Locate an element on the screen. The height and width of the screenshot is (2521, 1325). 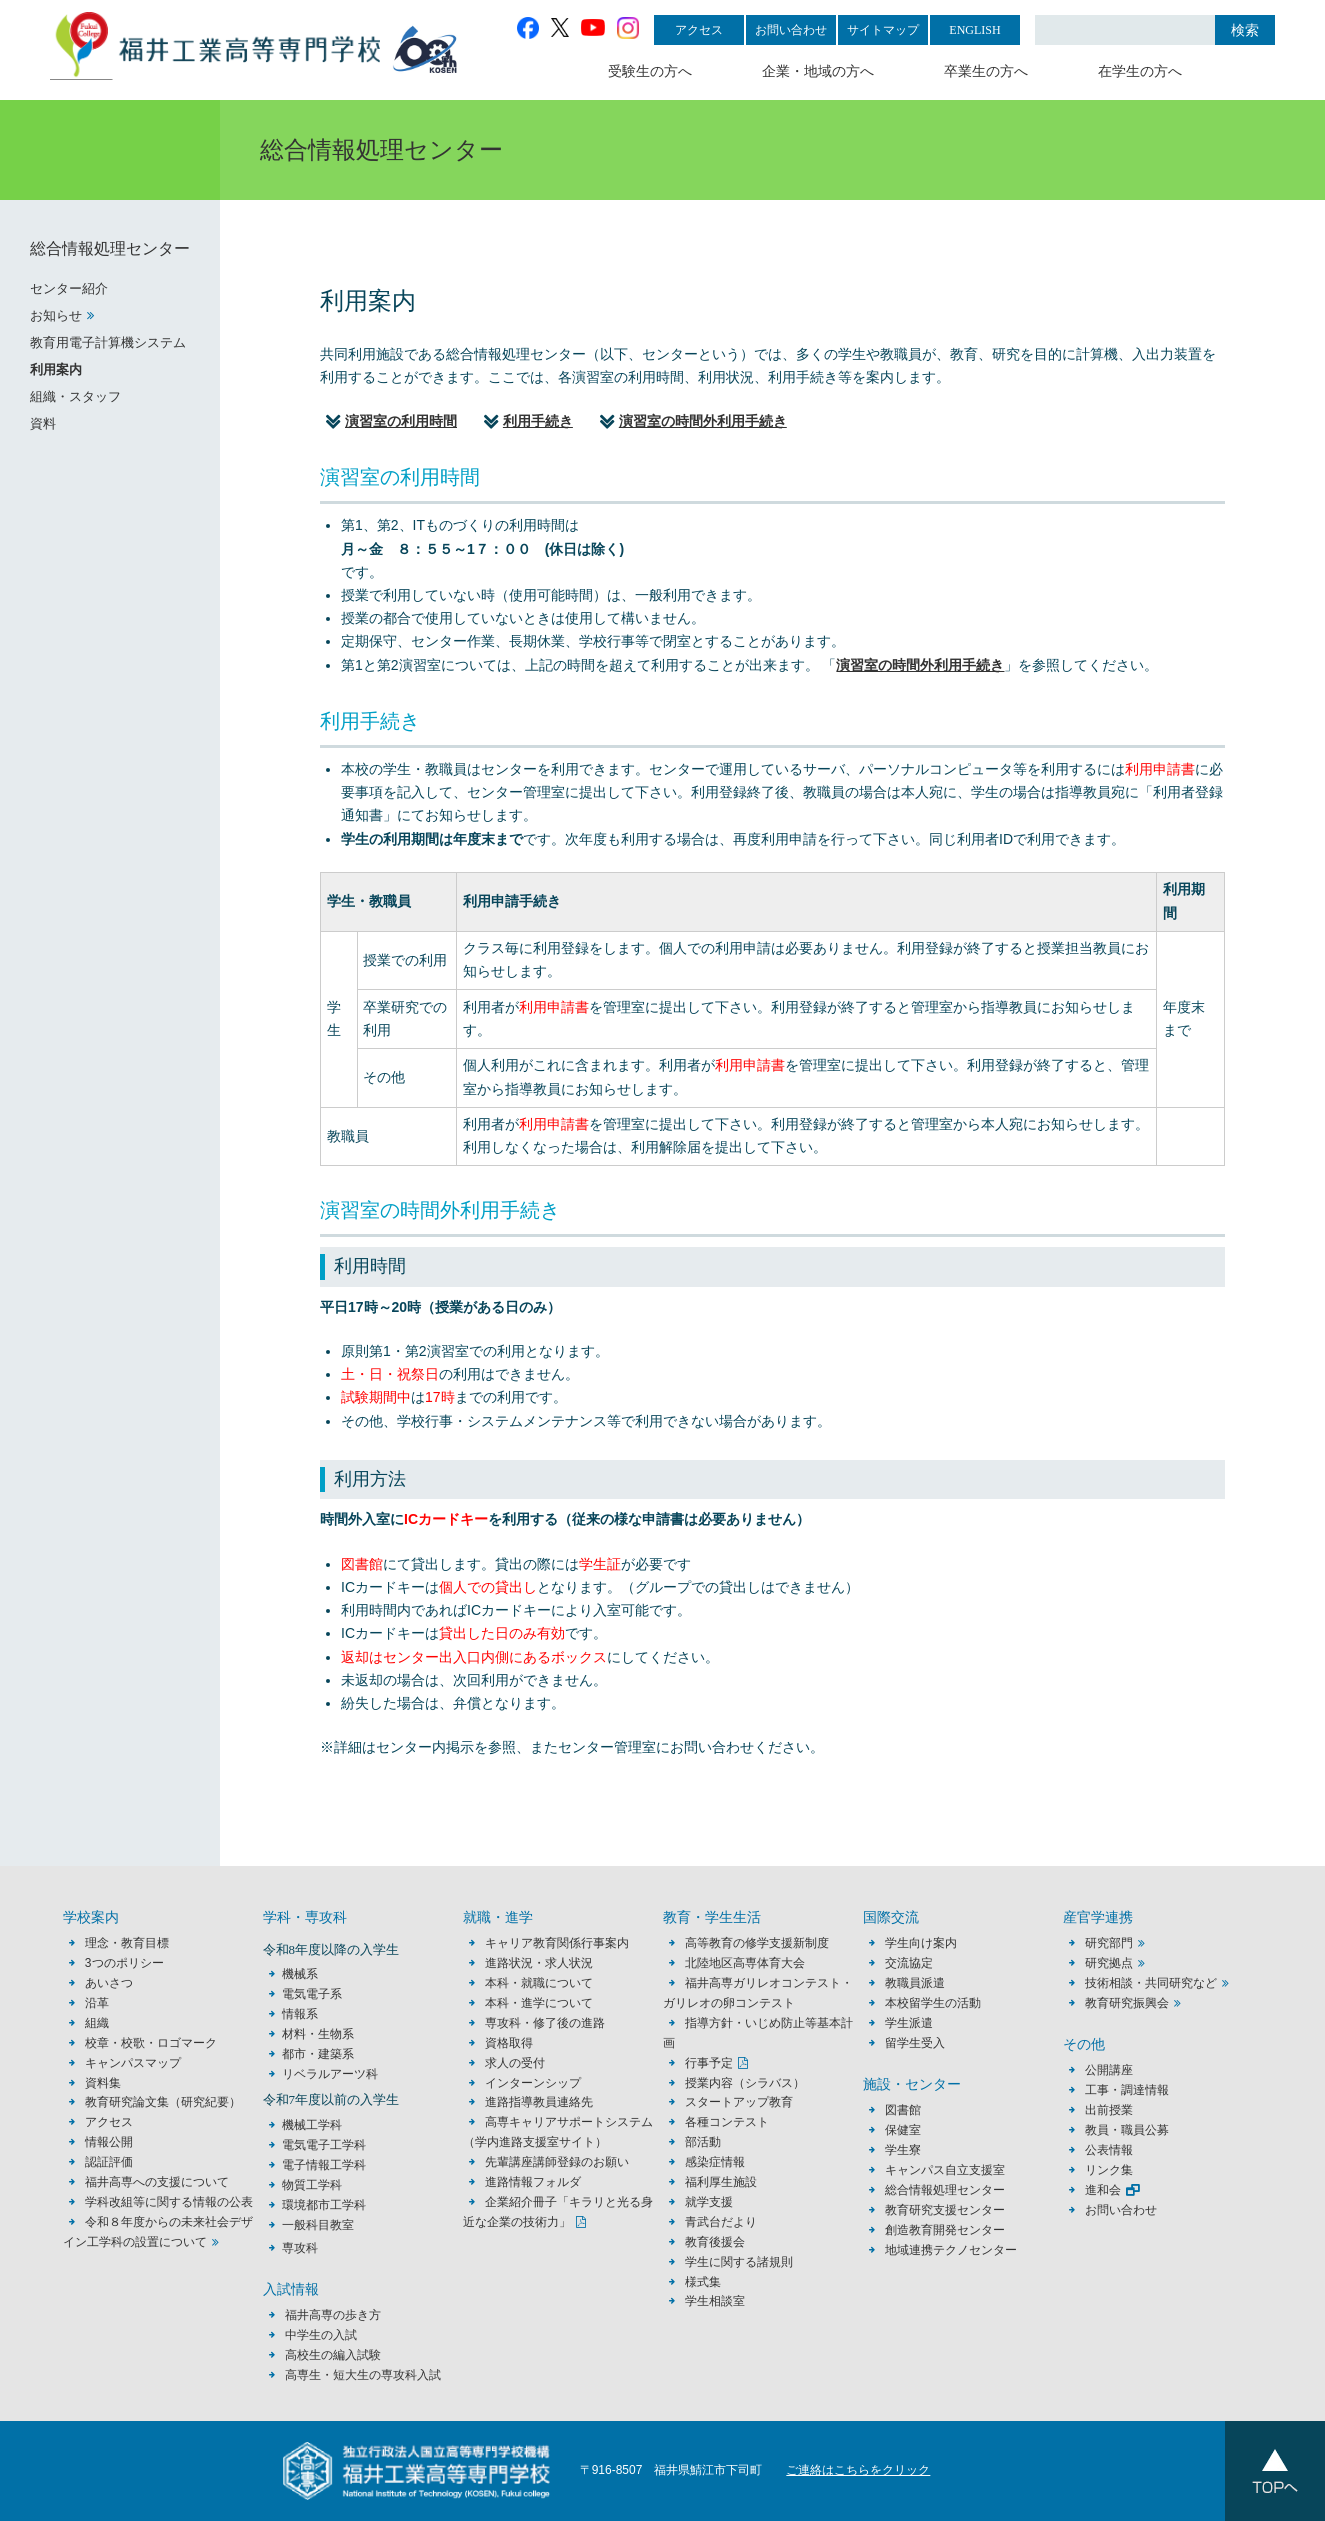
沿革 is located at coordinates (97, 2003).